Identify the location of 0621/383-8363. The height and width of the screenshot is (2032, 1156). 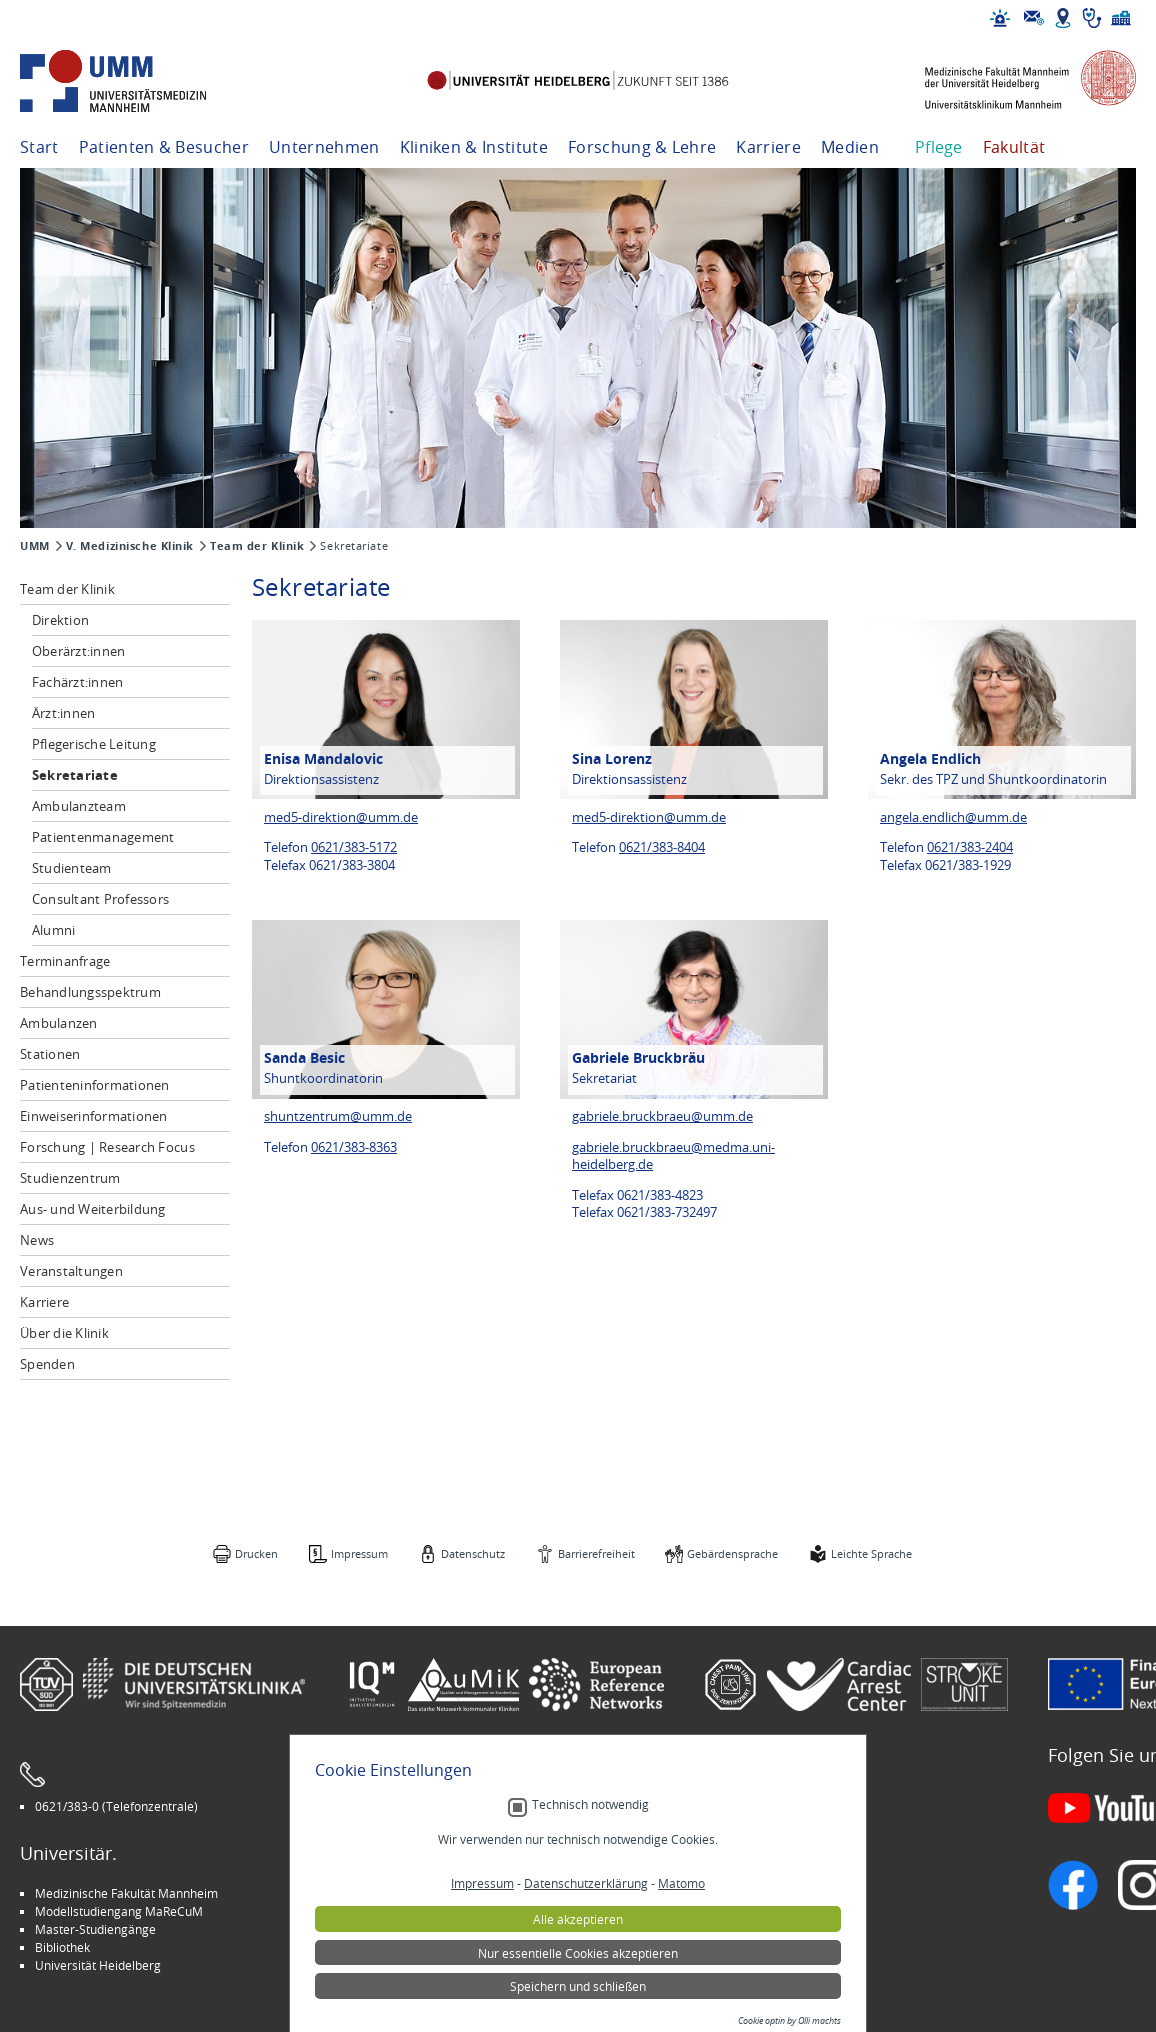
(354, 1147).